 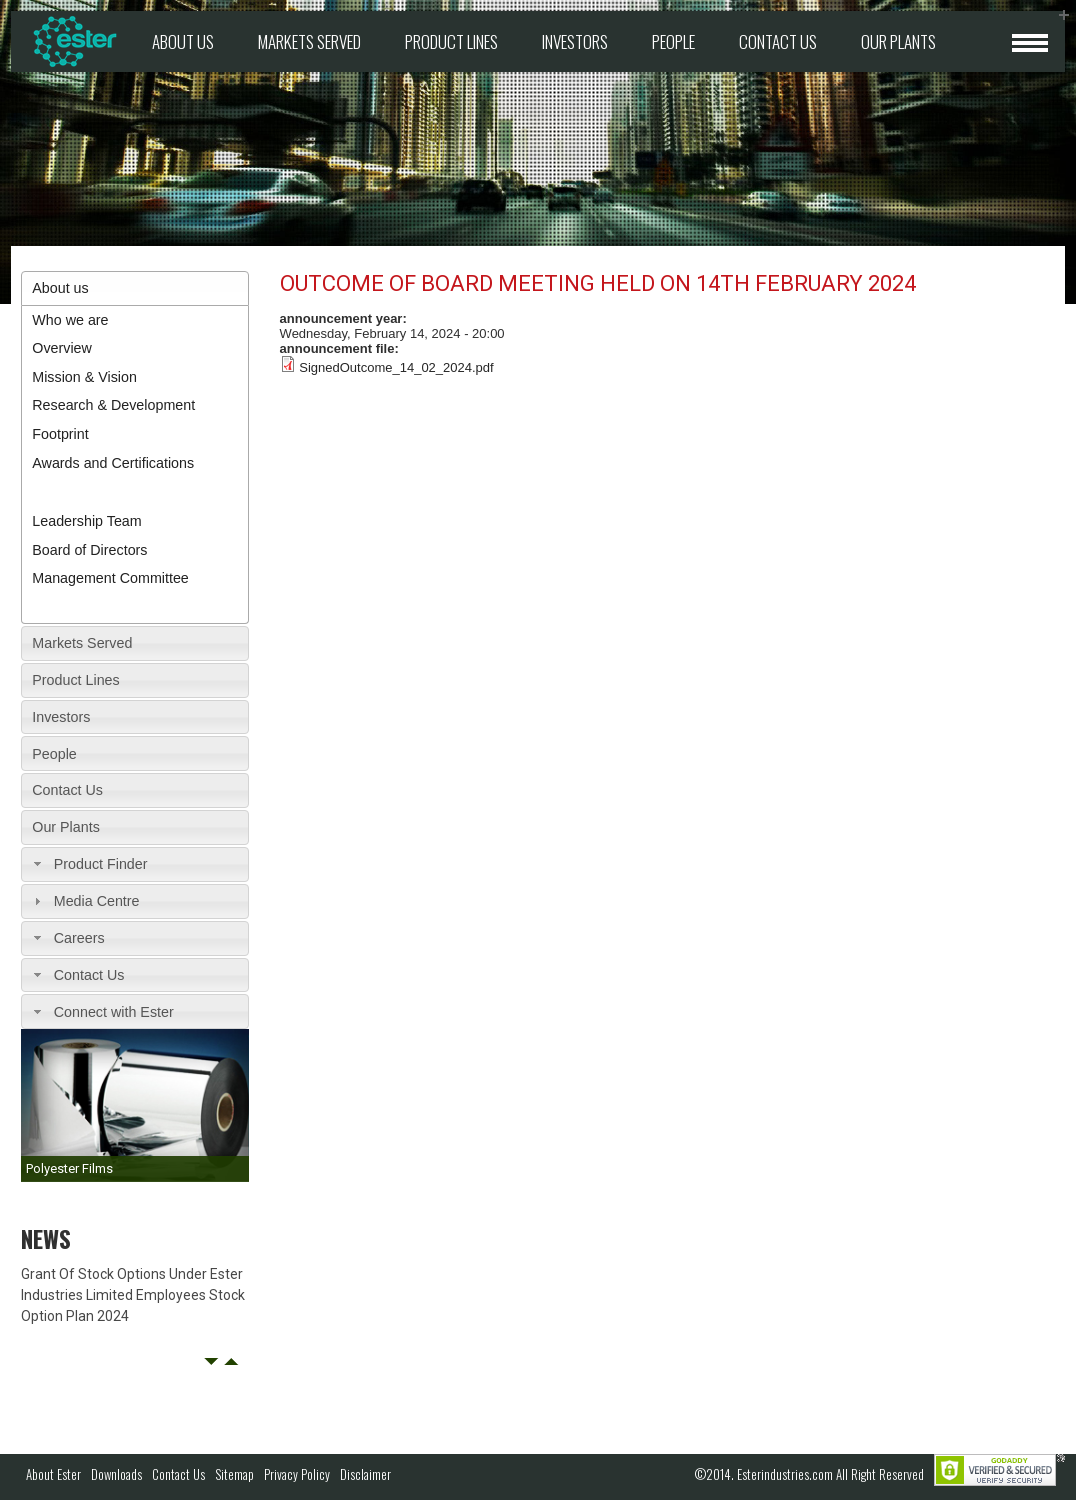 I want to click on Markets Served, so click(x=309, y=41).